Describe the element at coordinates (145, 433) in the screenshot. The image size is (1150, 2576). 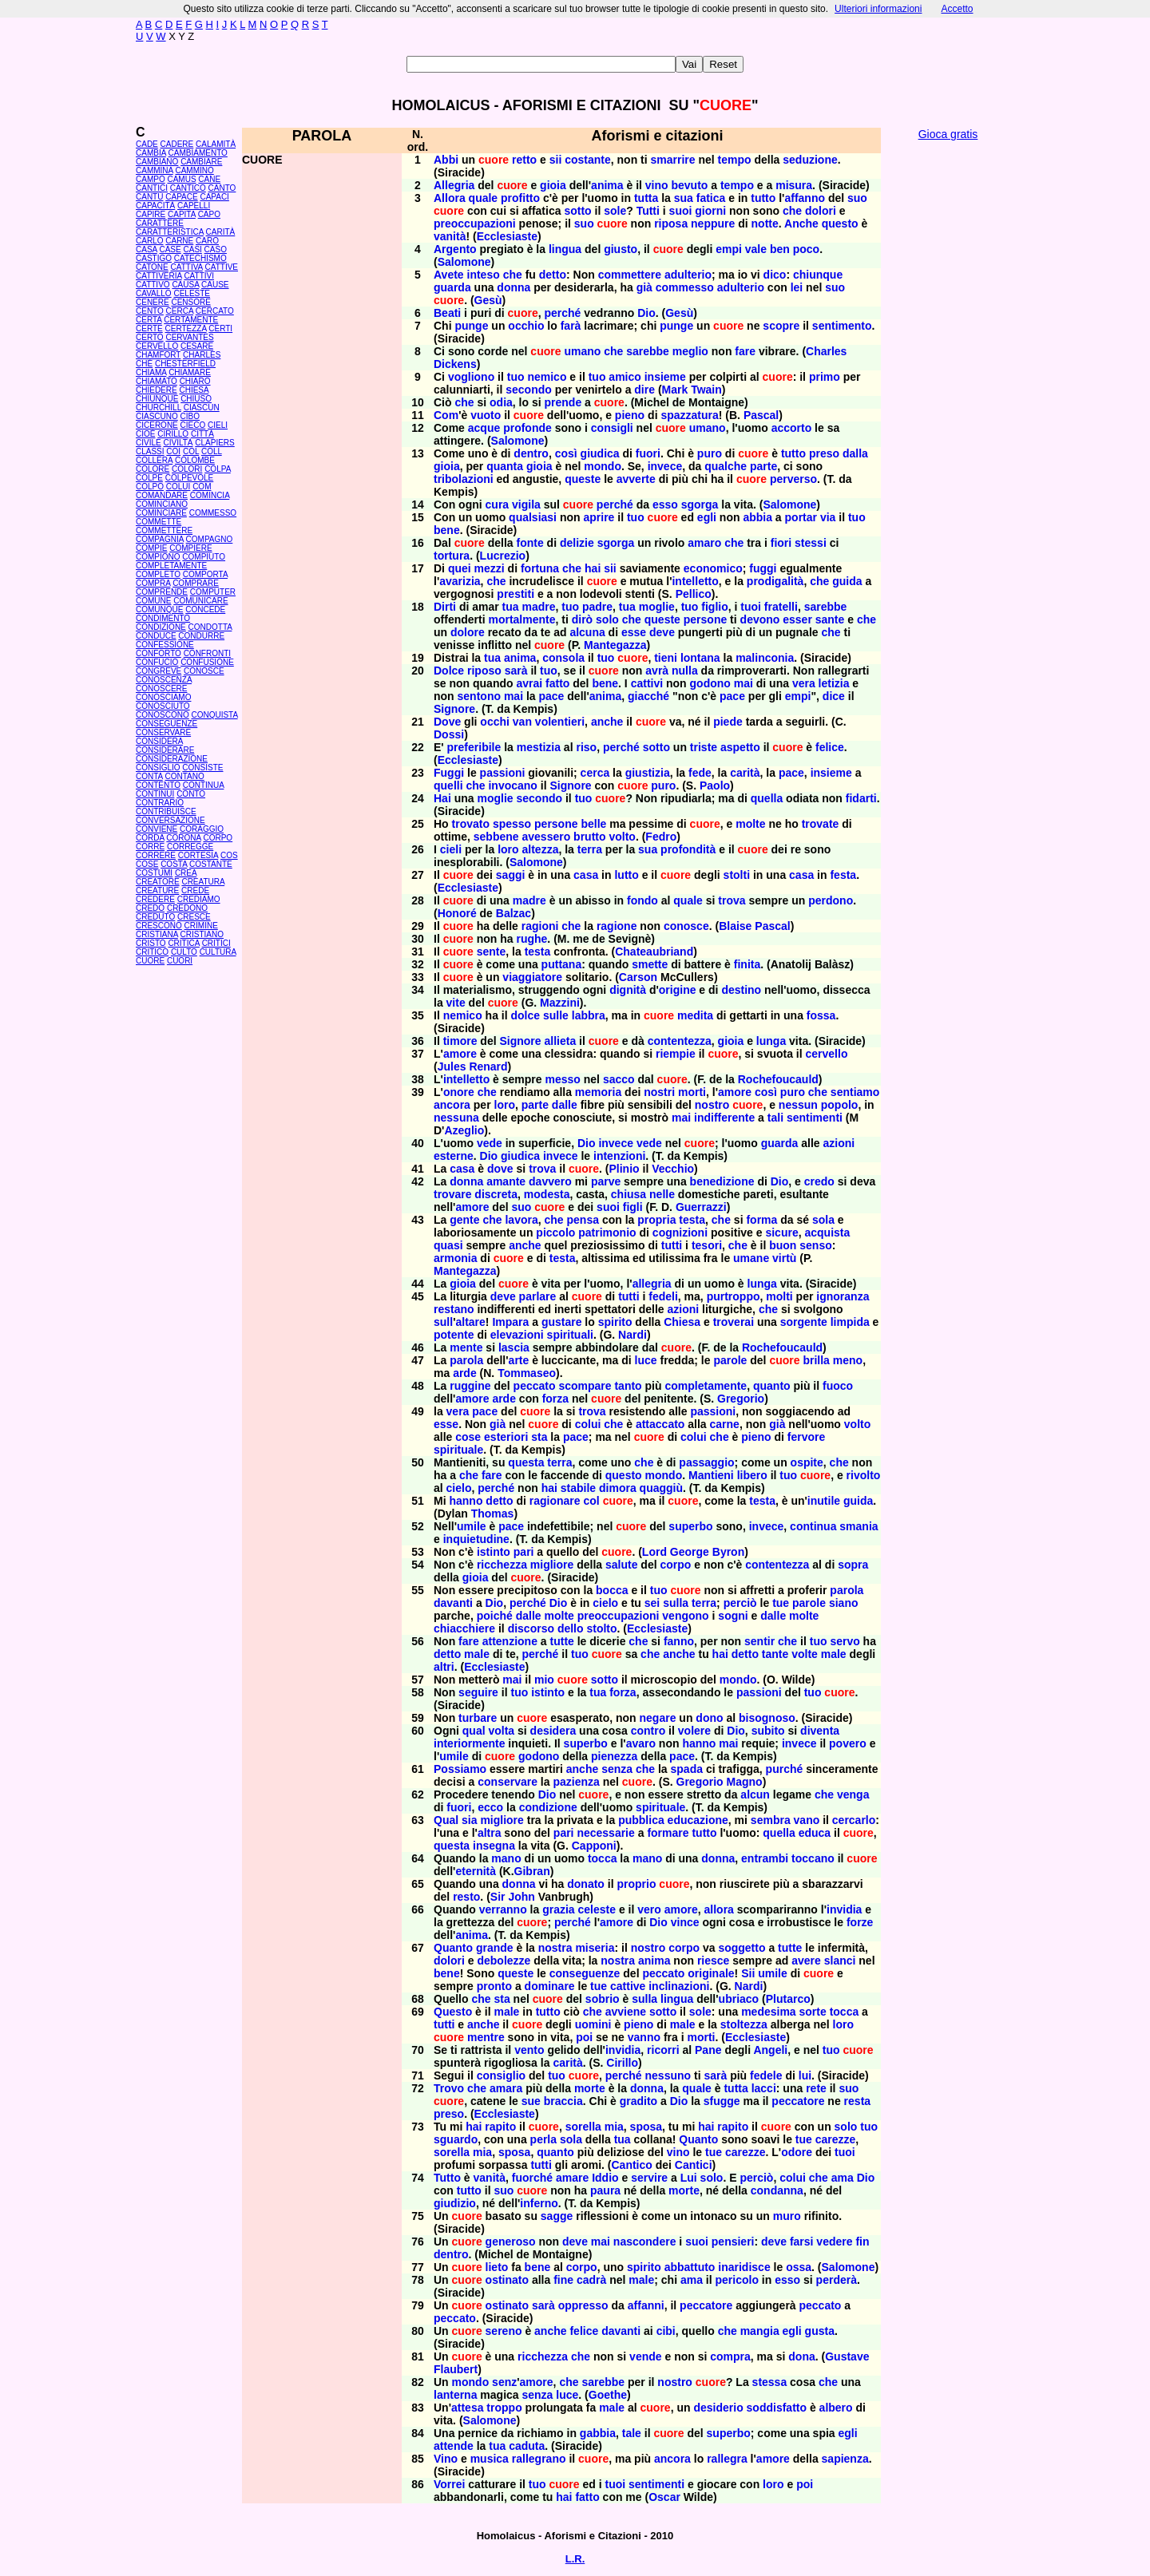
I see `CIOÈ` at that location.